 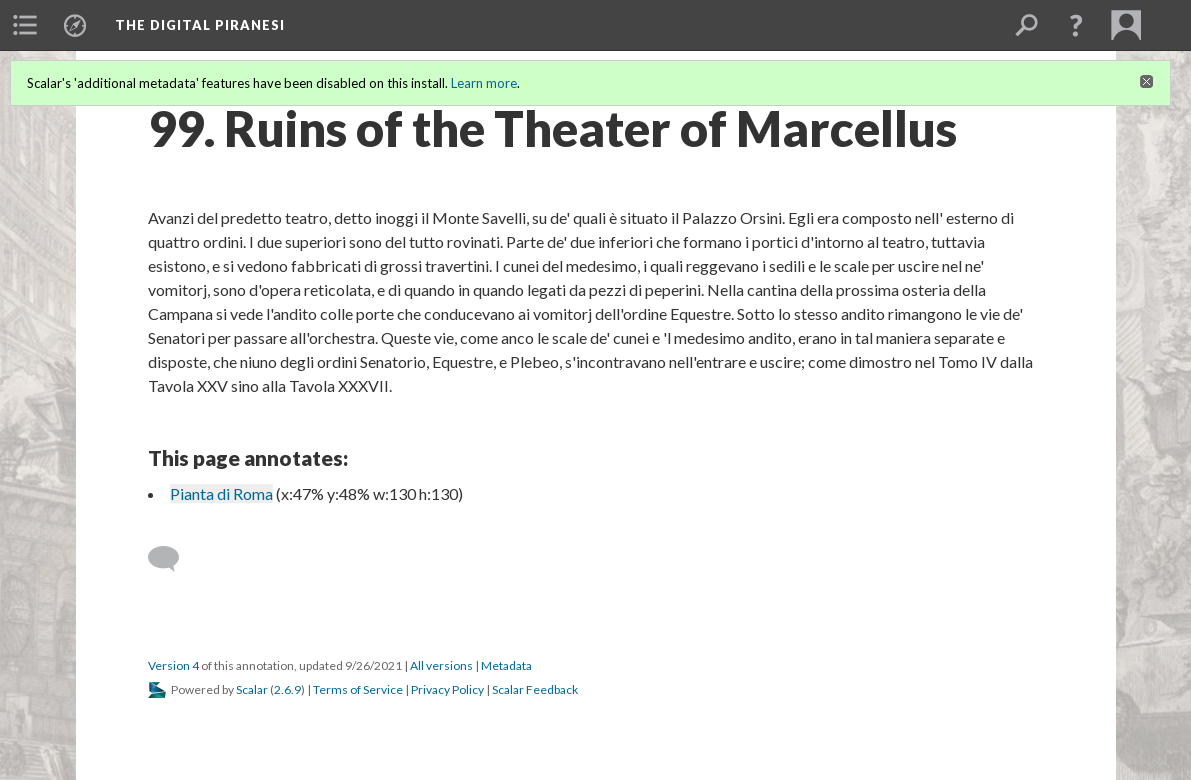 I want to click on Version 4, so click(x=173, y=665).